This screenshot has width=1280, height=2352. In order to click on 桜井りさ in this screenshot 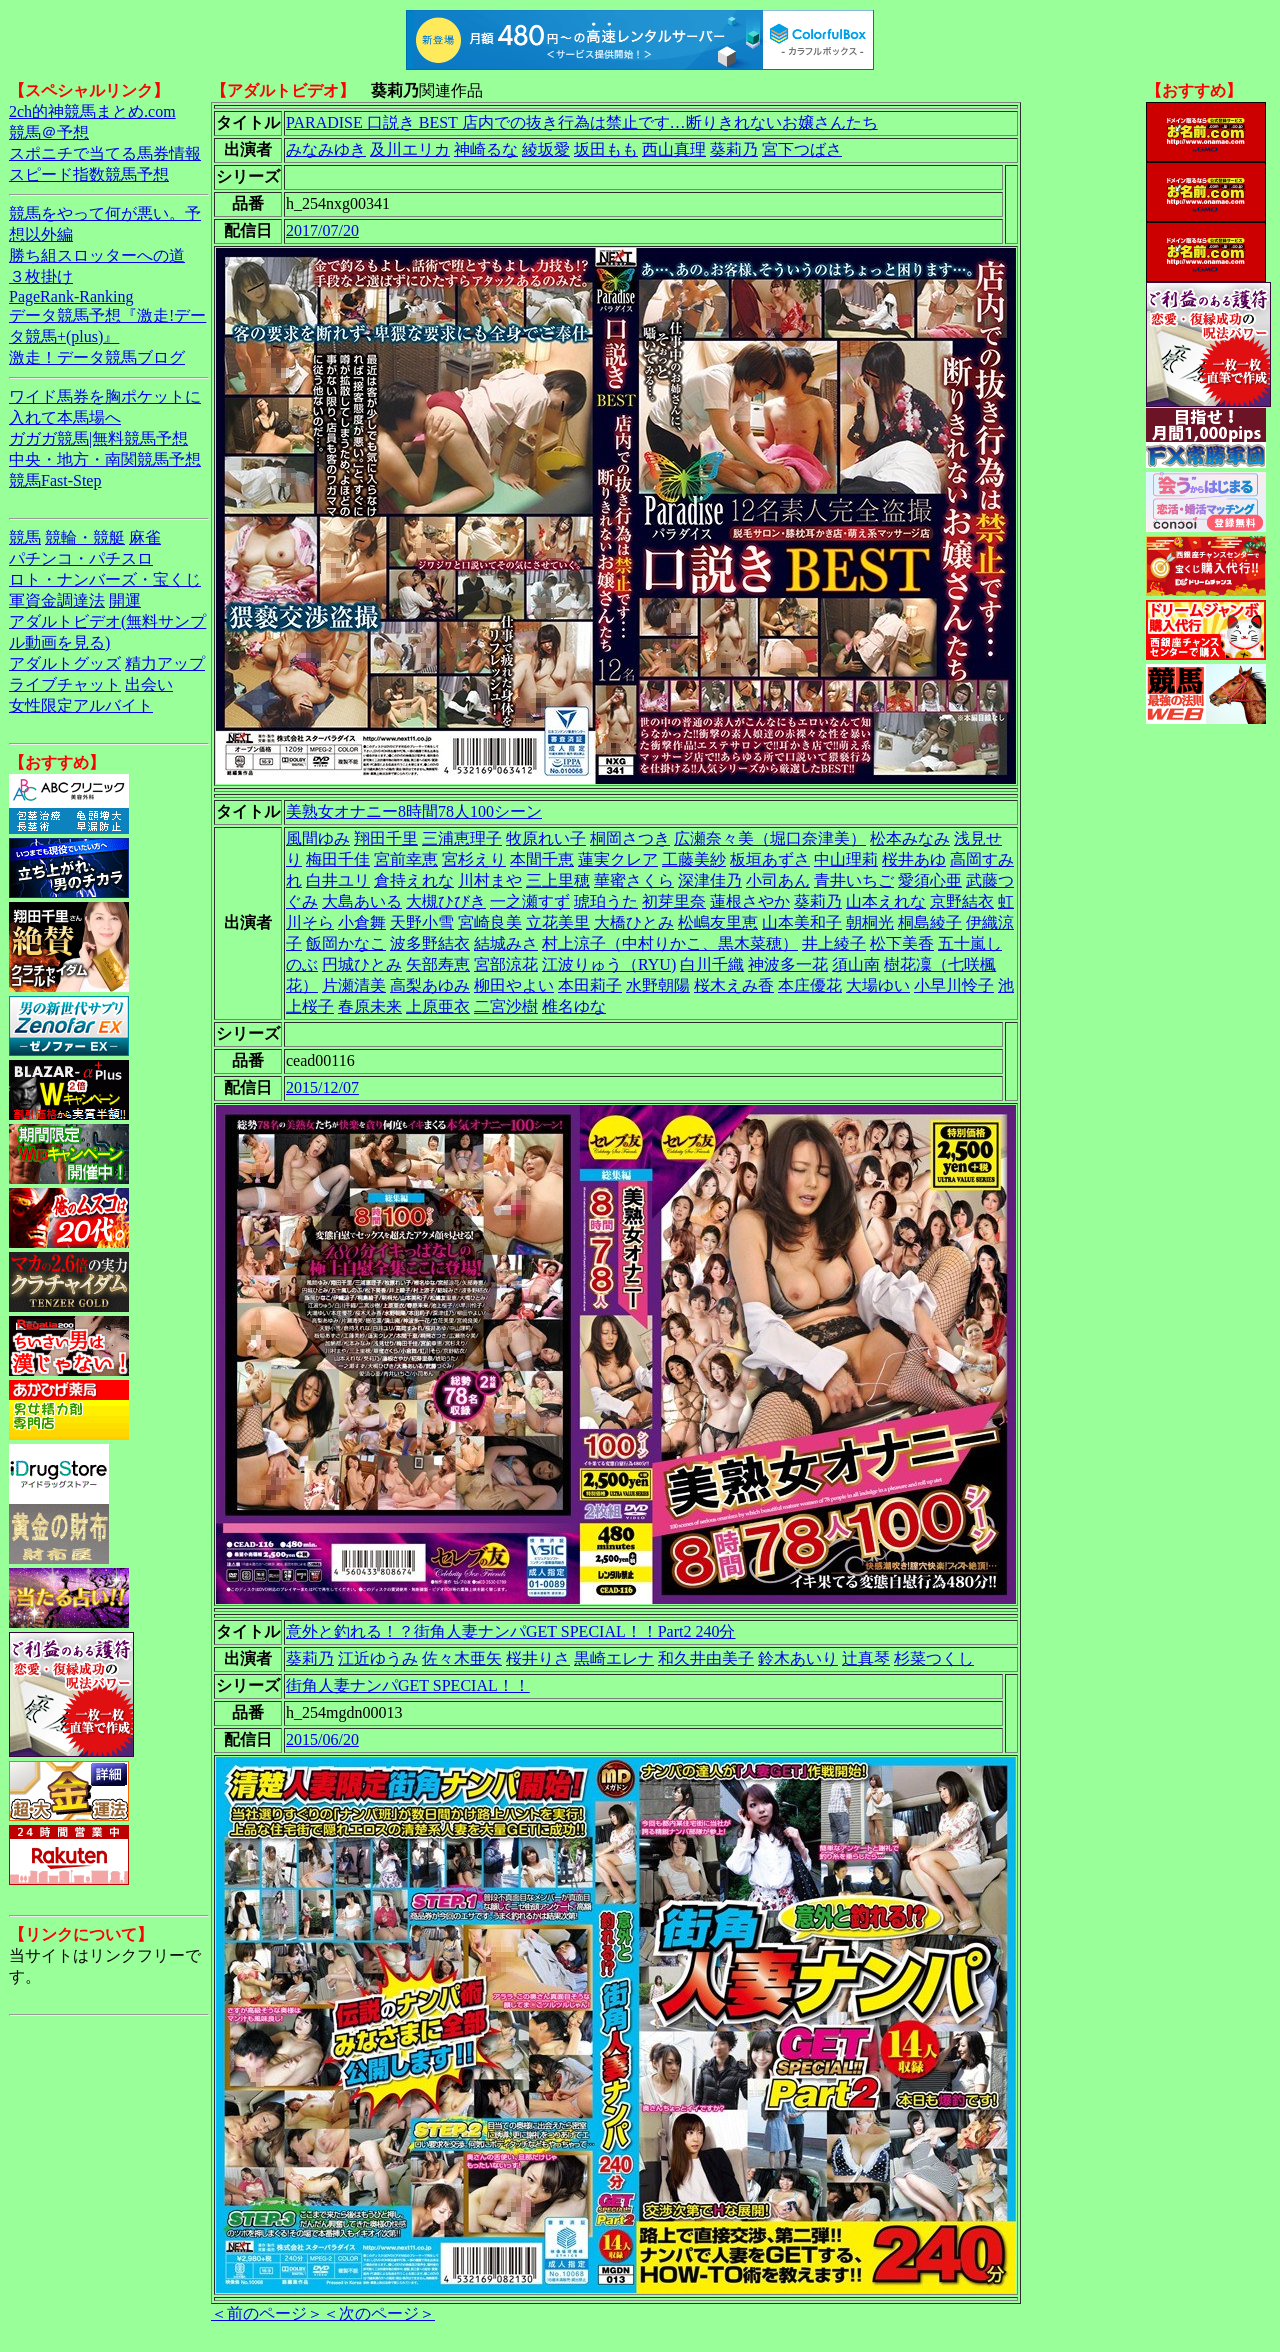, I will do `click(538, 1658)`.